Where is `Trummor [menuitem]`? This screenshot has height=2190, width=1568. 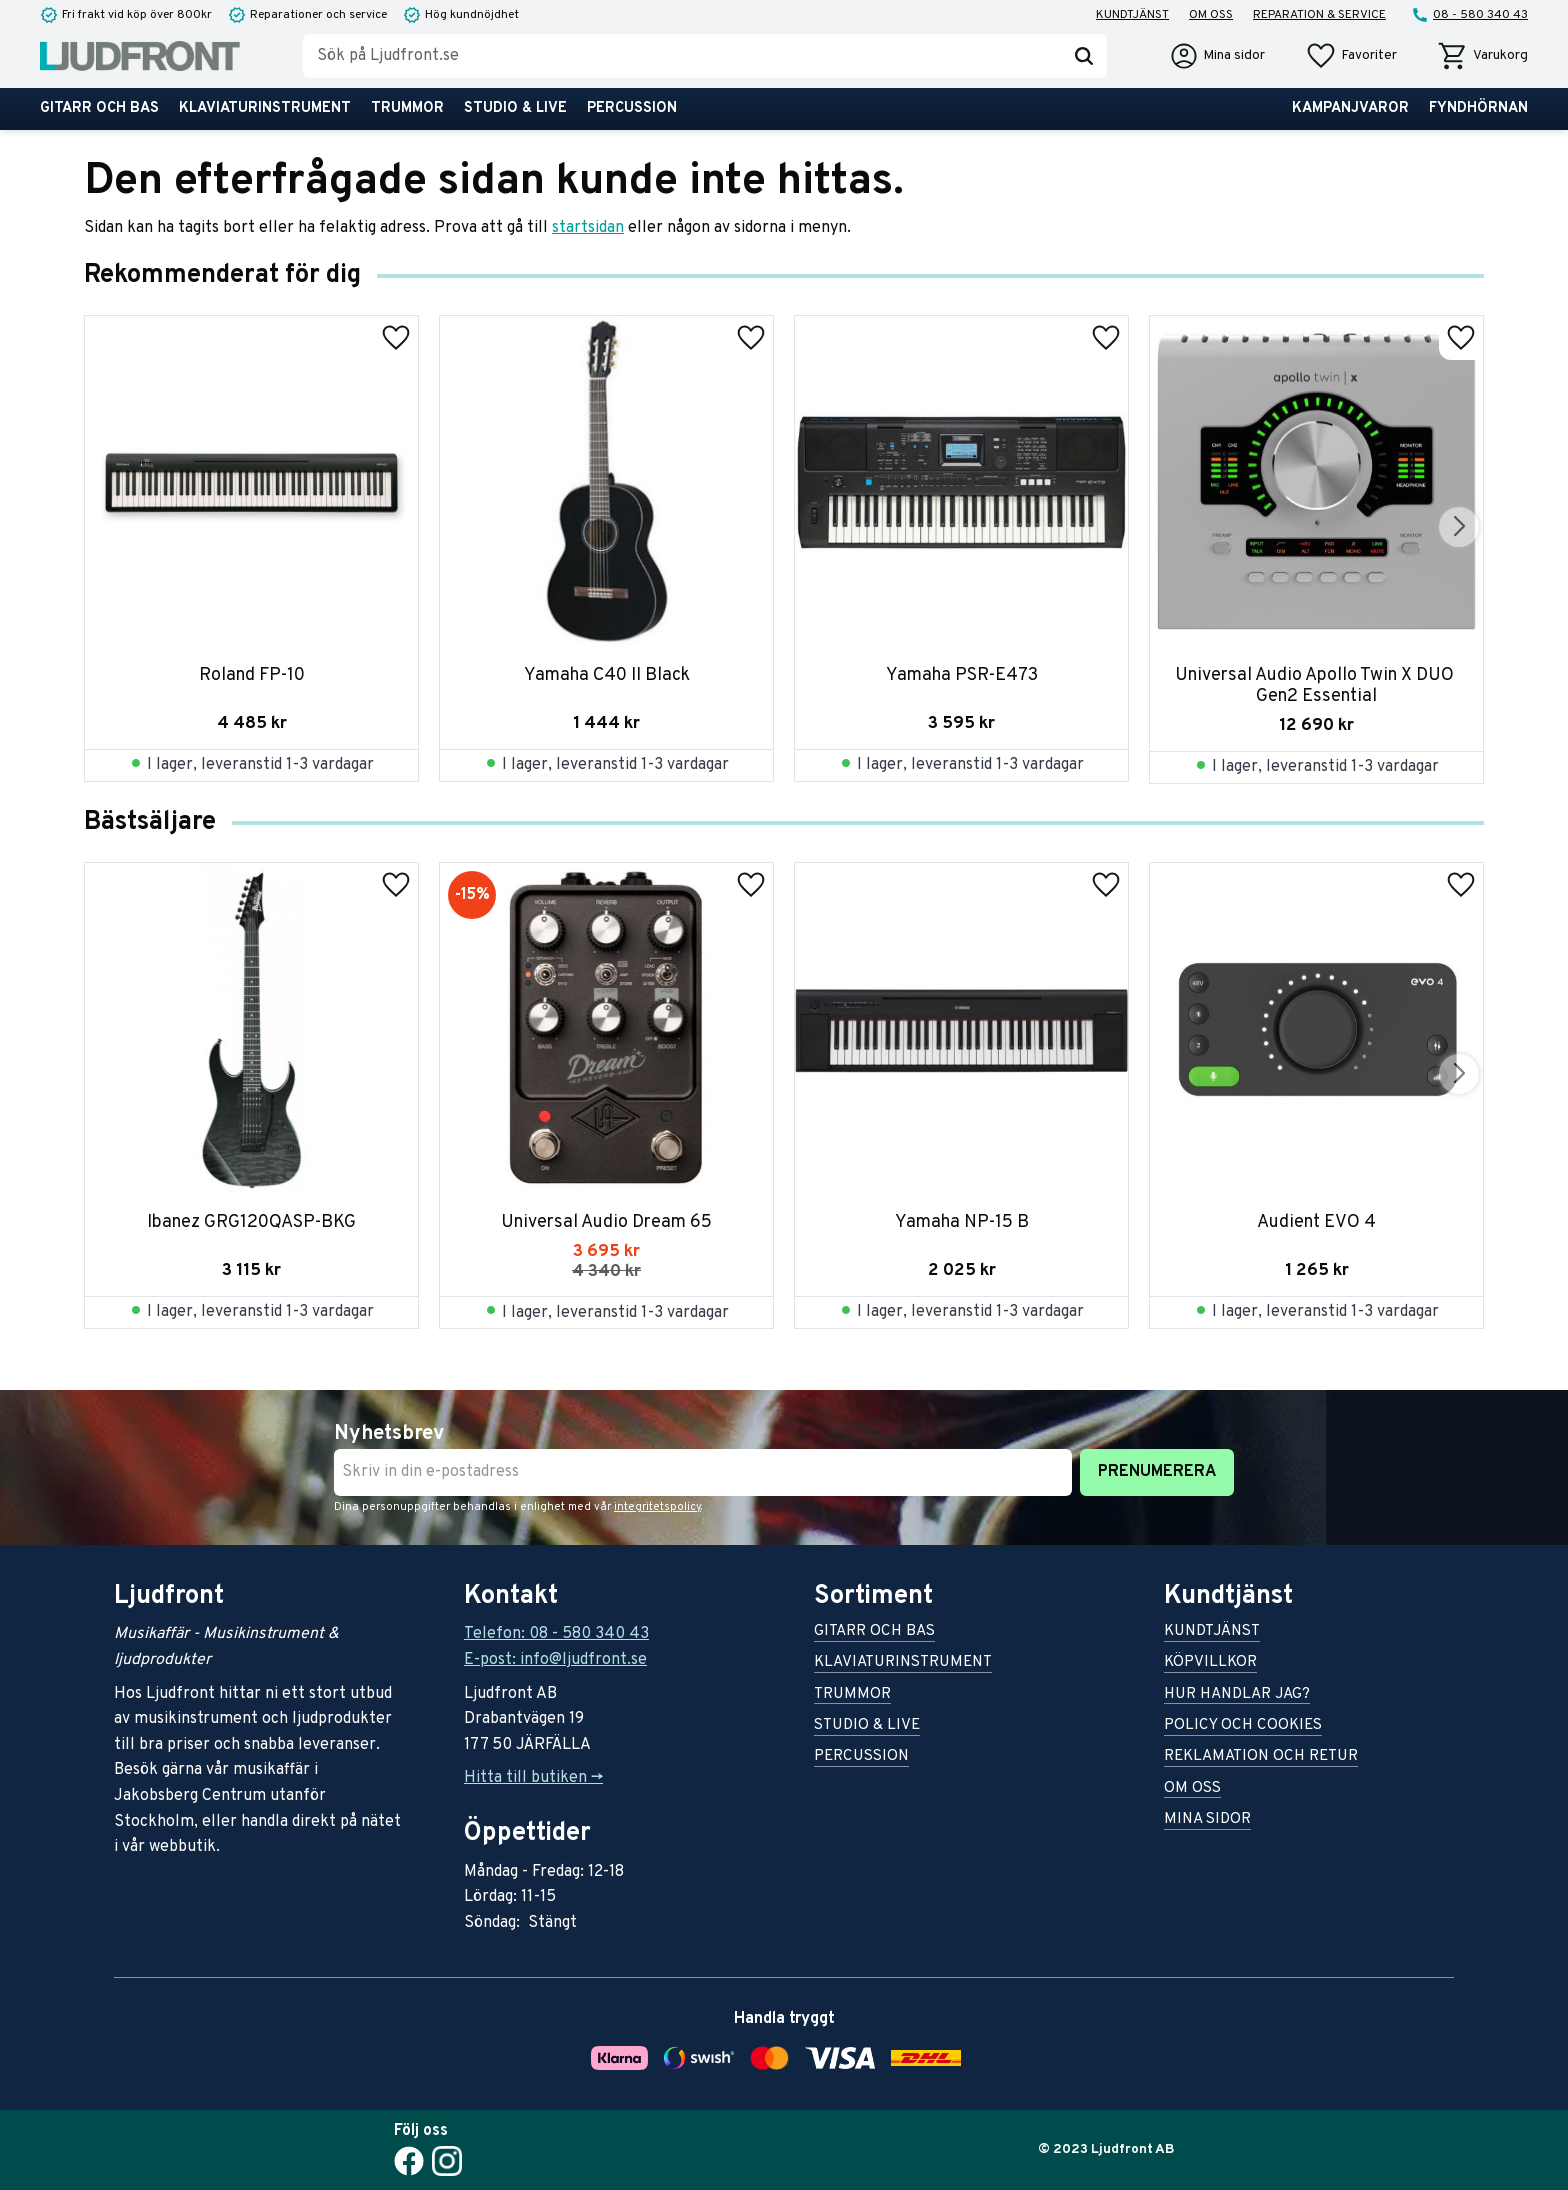
Trummor [menuitem] is located at coordinates (407, 108).